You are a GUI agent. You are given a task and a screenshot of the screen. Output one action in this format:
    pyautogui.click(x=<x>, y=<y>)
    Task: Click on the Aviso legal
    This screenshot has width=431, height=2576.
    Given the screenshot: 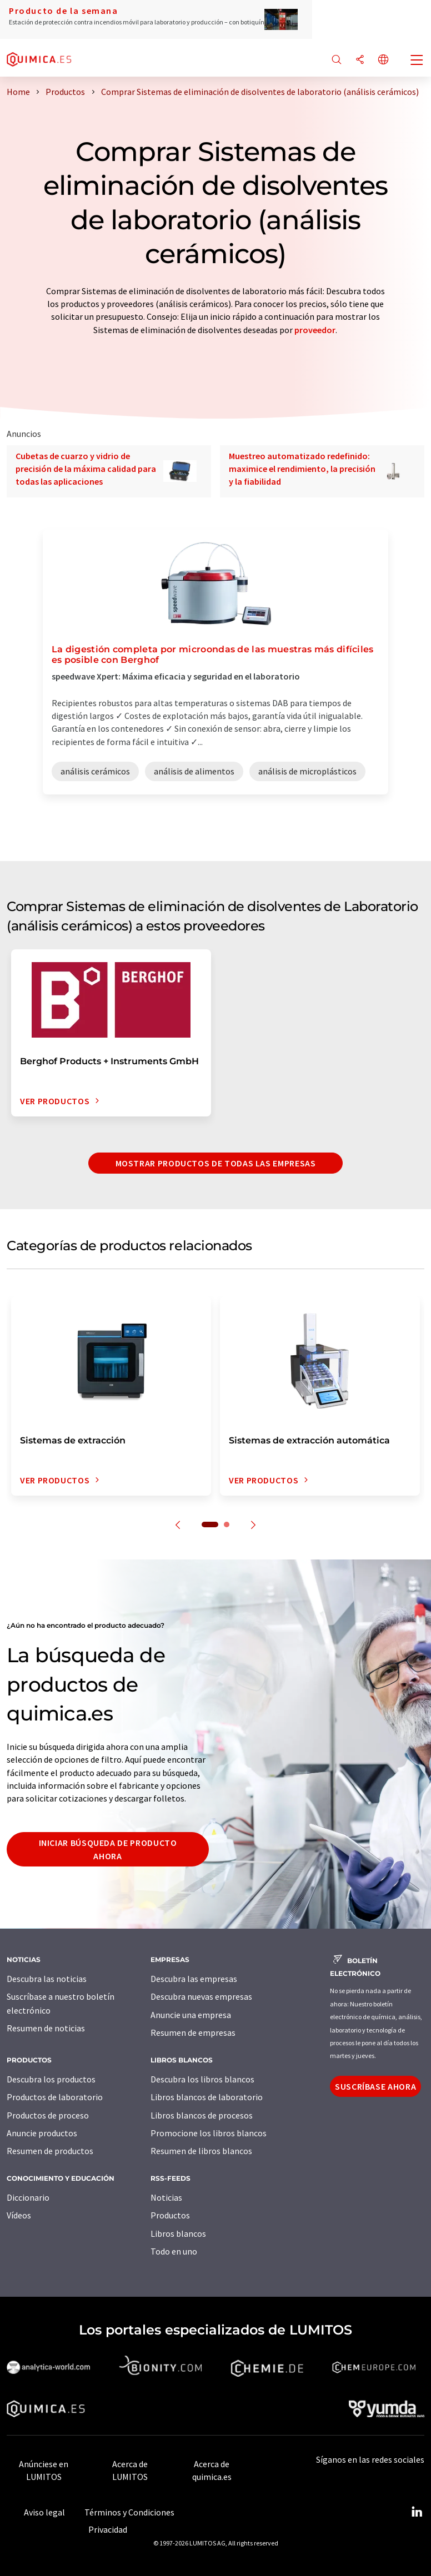 What is the action you would take?
    pyautogui.click(x=44, y=2512)
    